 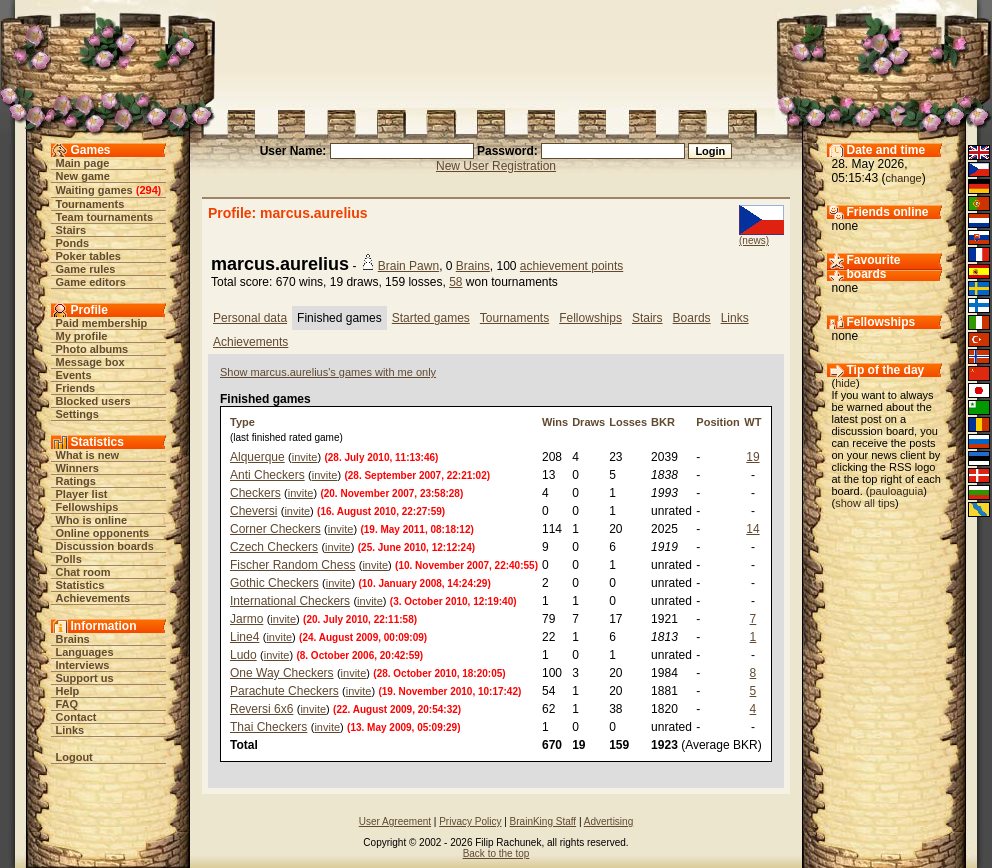 I want to click on Losses, so click(x=628, y=422).